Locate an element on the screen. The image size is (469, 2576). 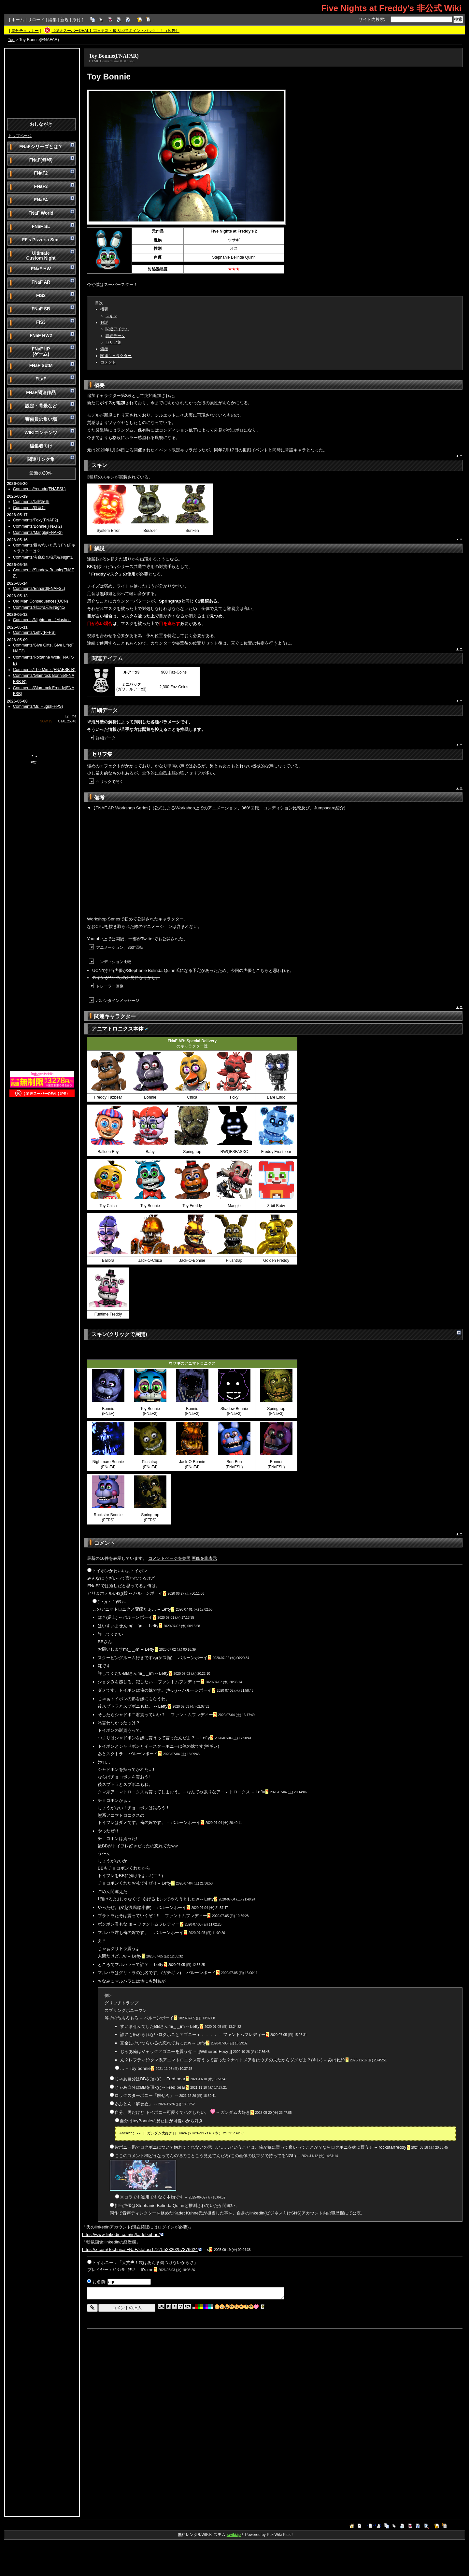
編集 is located at coordinates (52, 19).